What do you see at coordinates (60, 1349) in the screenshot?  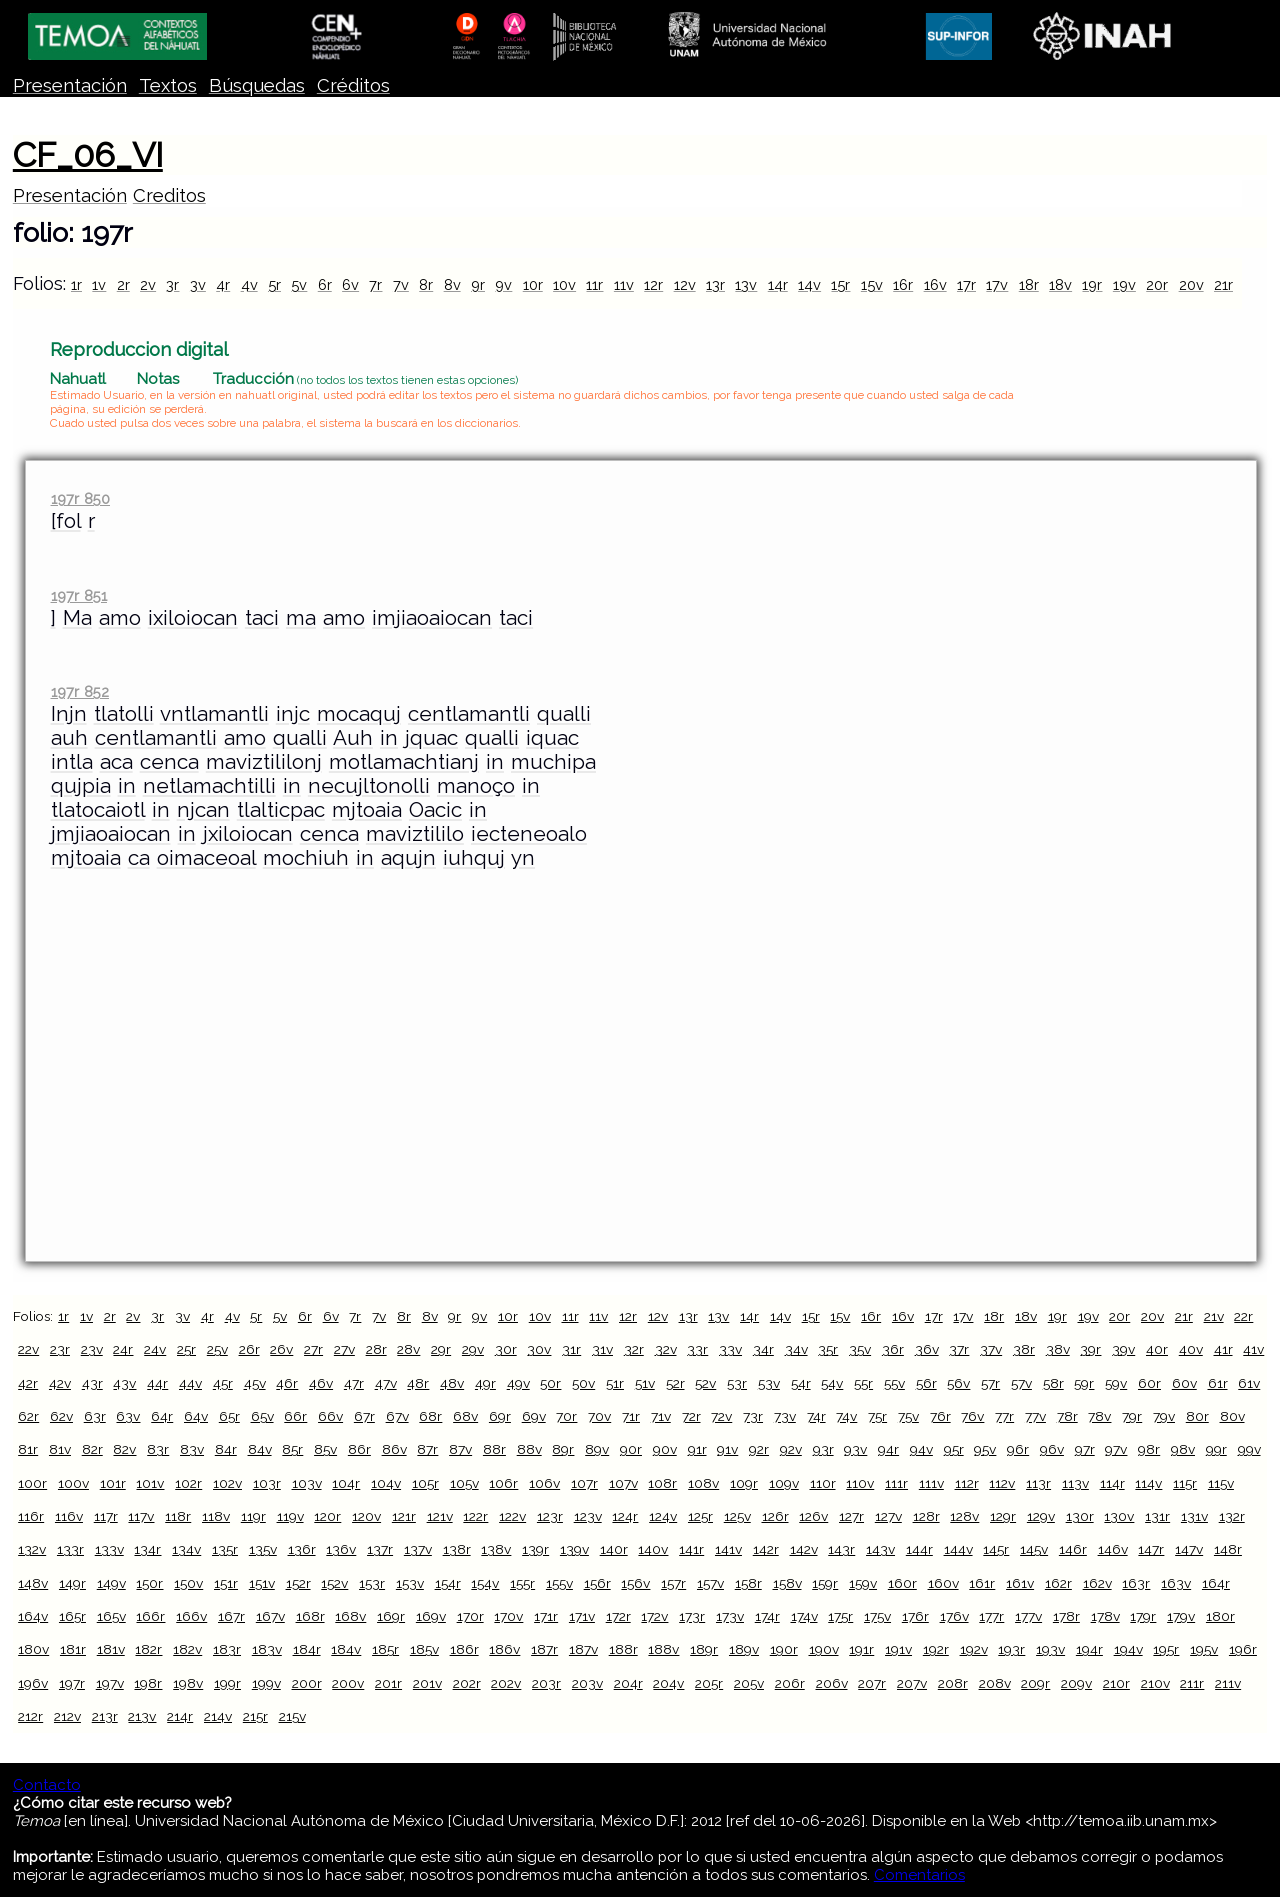 I see `23r` at bounding box center [60, 1349].